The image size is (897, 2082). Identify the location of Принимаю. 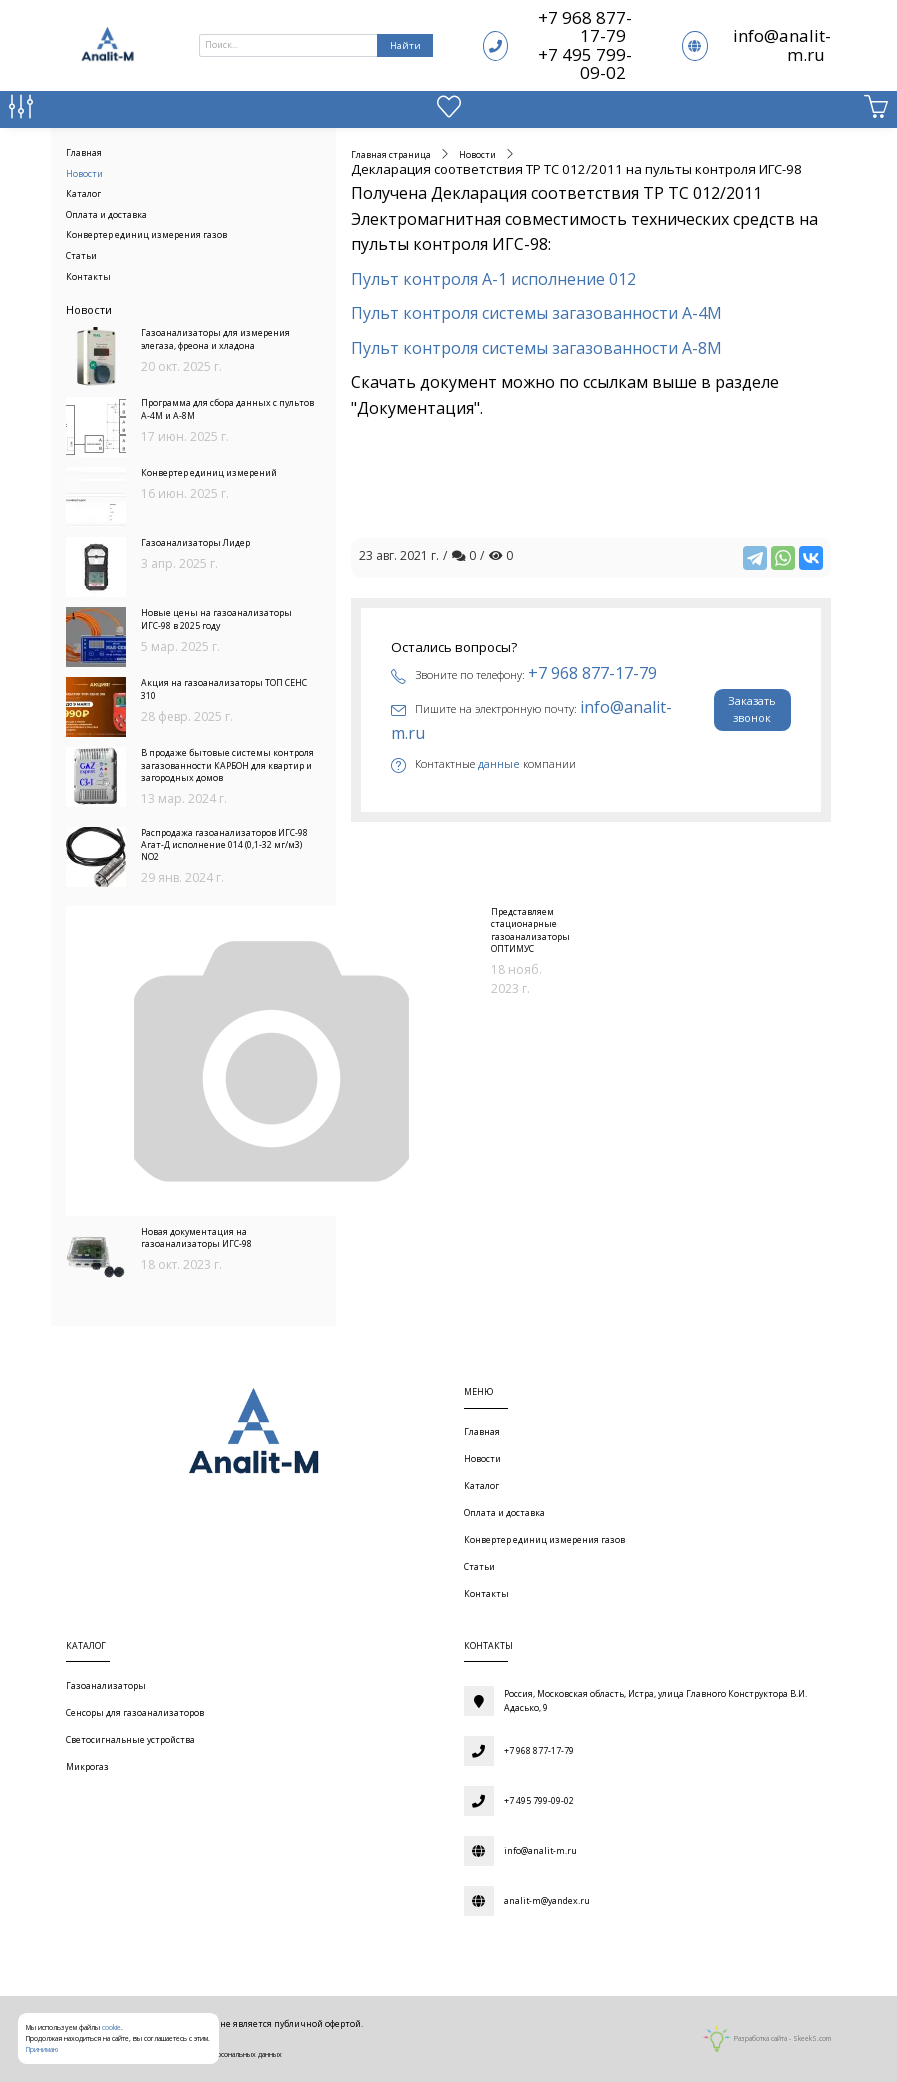
(42, 2049).